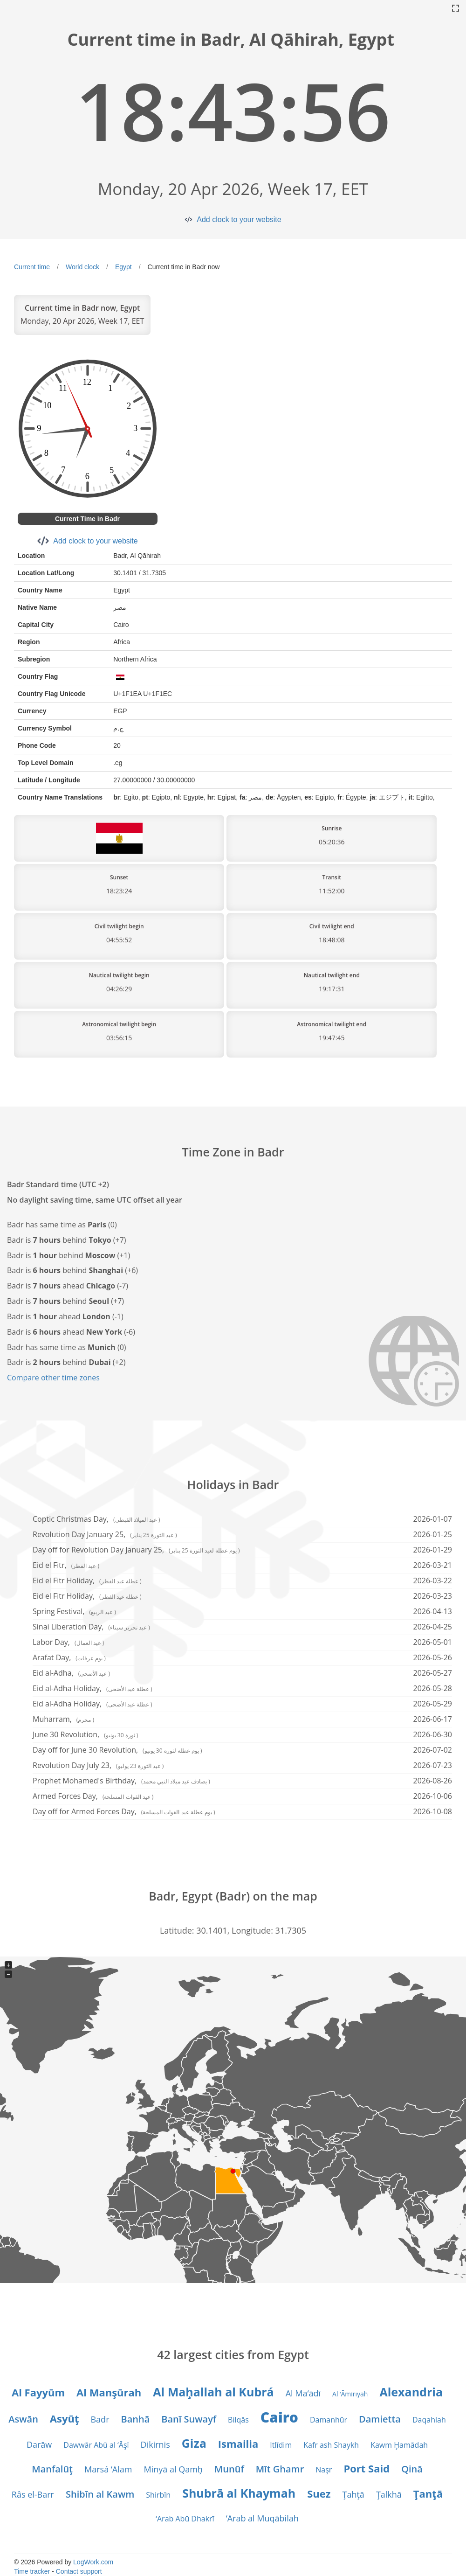 The image size is (466, 2576). I want to click on Râs el-Barr, so click(33, 2494).